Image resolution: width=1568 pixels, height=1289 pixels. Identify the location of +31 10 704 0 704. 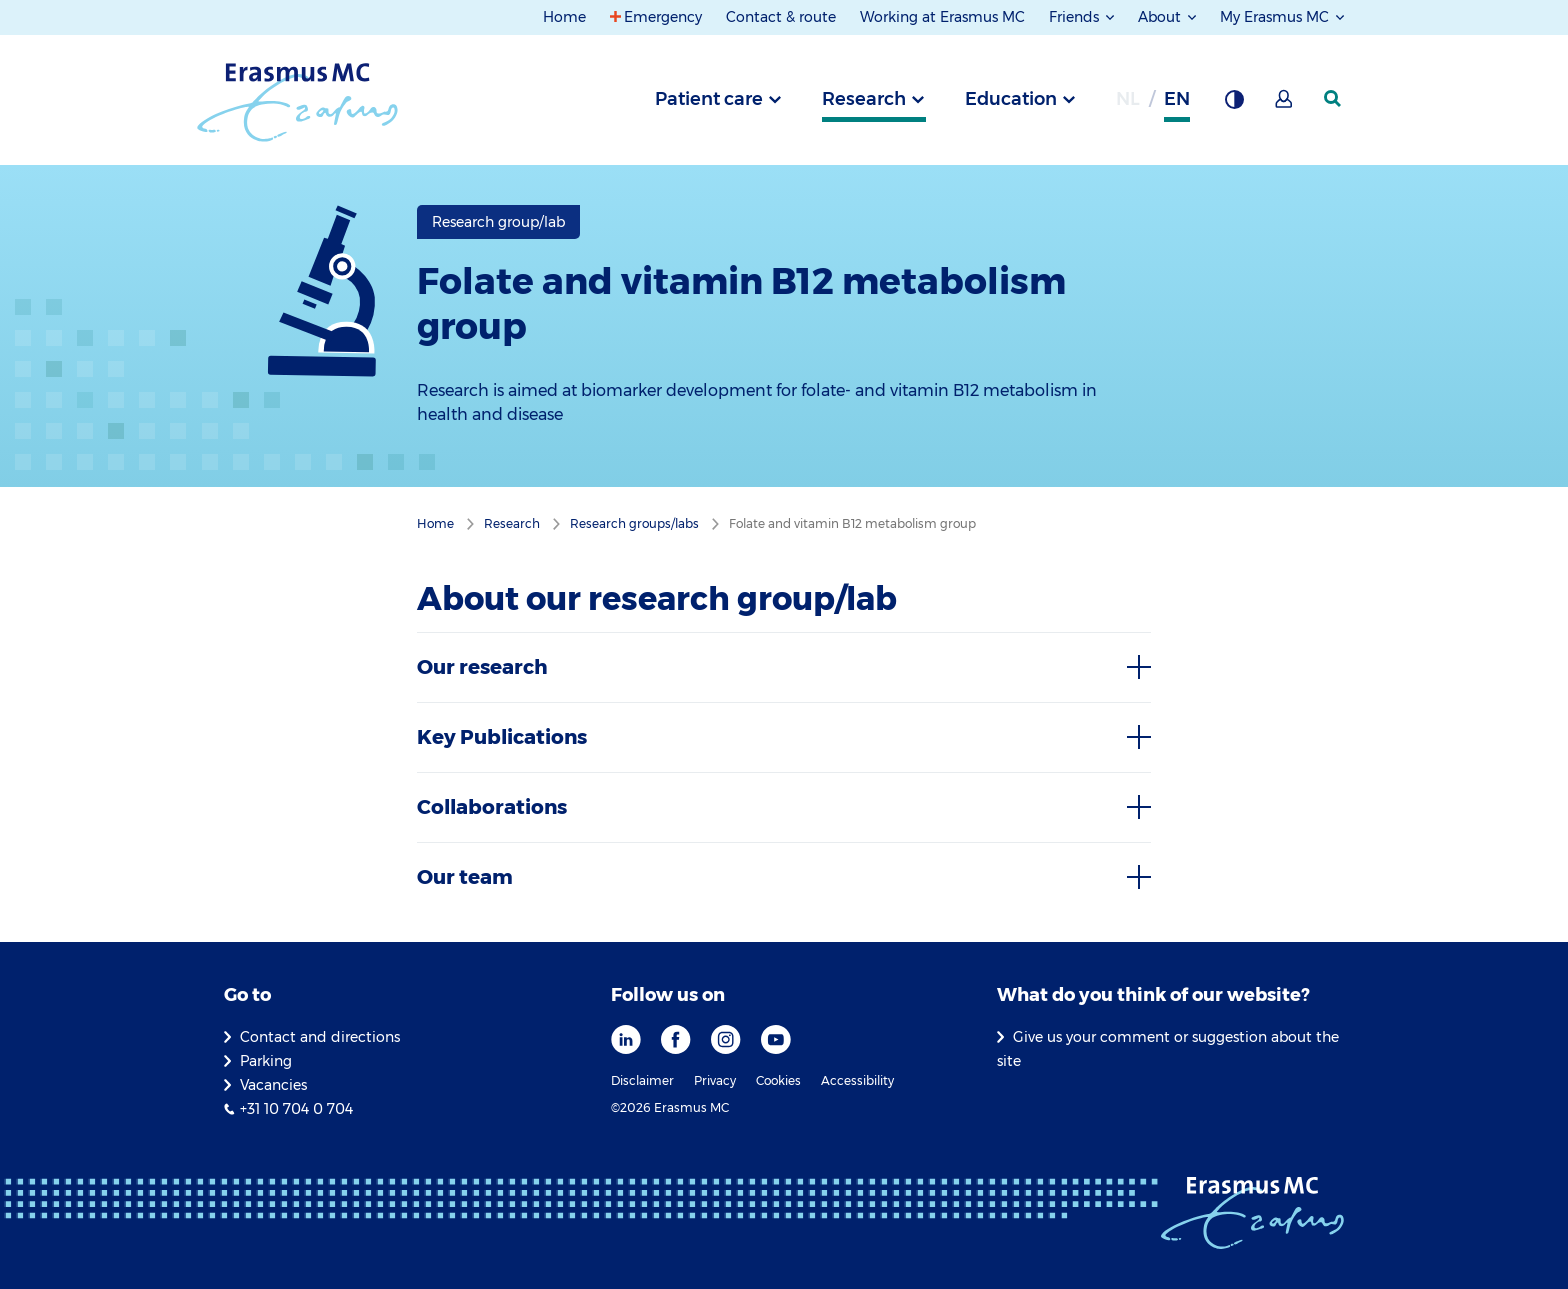
(296, 1109).